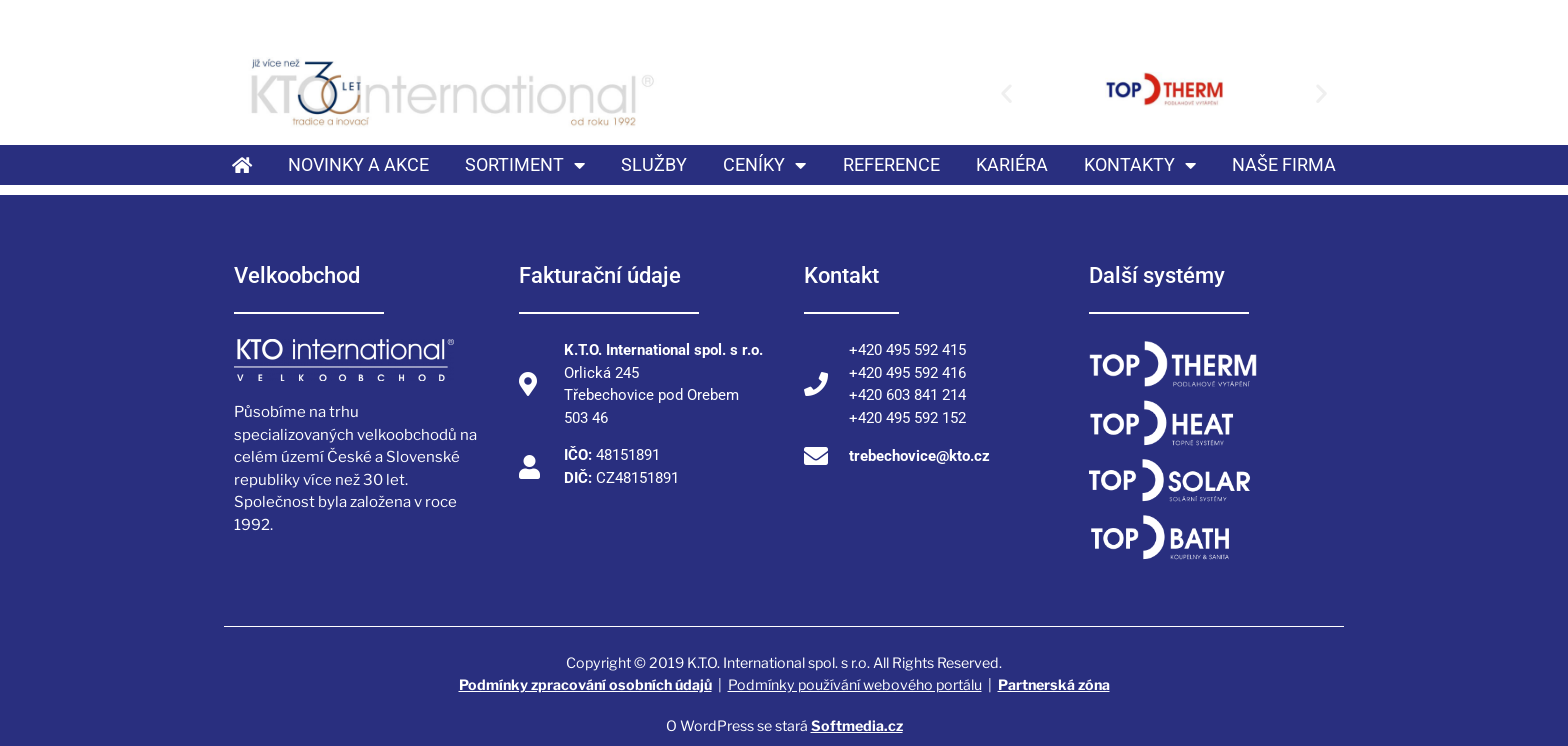 The width and height of the screenshot is (1568, 746). What do you see at coordinates (1140, 165) in the screenshot?
I see `Kontakty` at bounding box center [1140, 165].